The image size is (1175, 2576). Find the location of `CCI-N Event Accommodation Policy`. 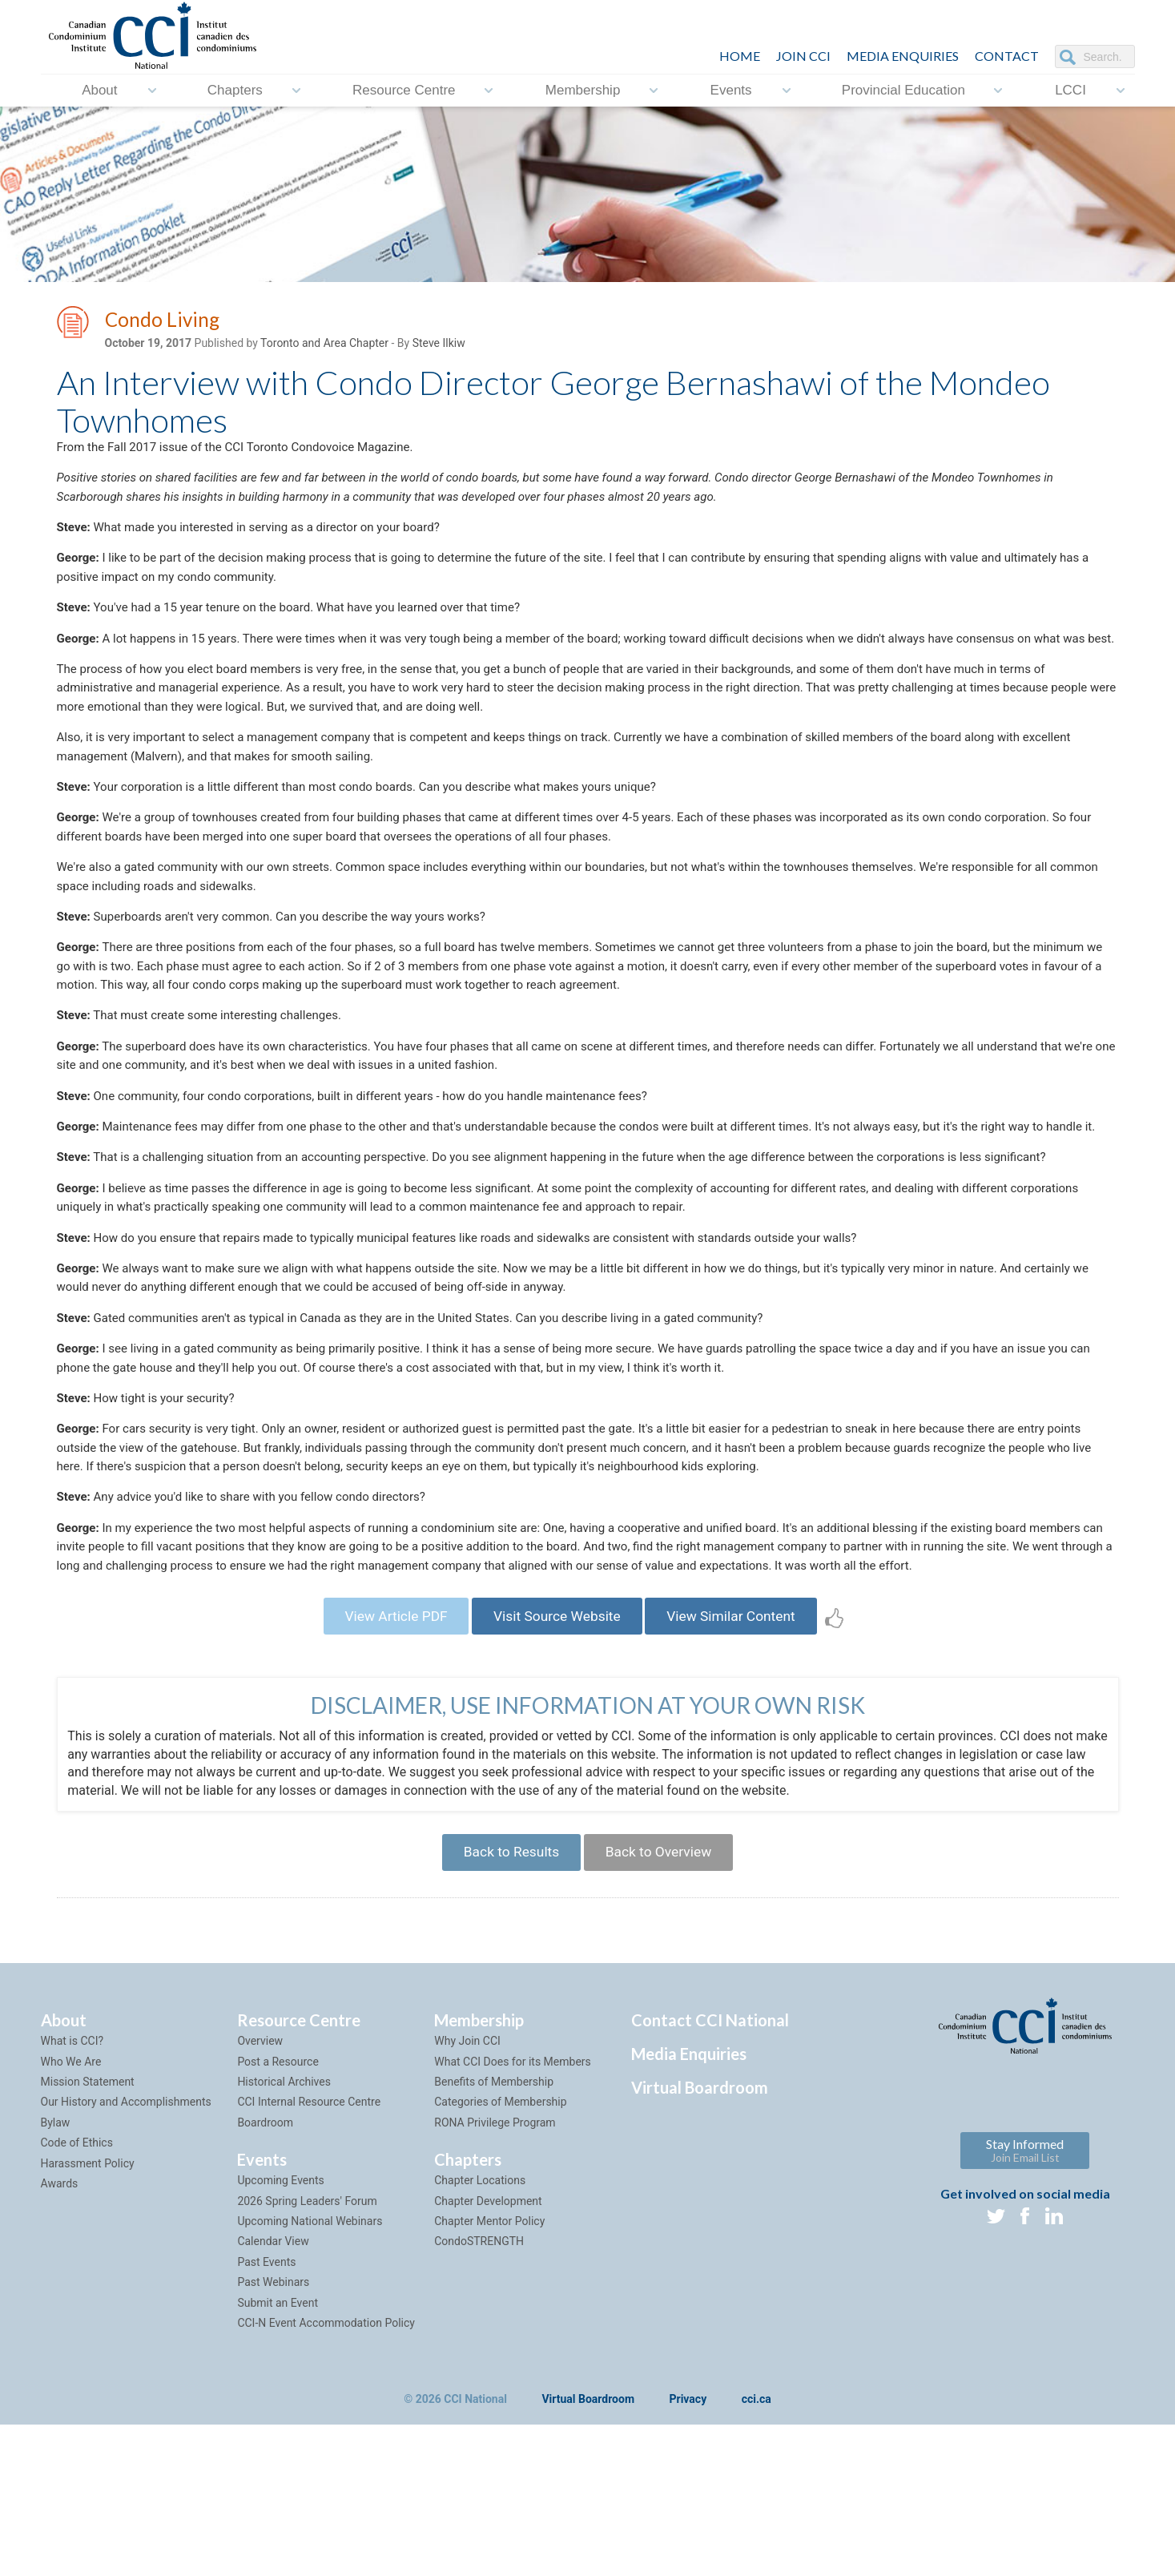

CCI-N Event Accommodation Policy is located at coordinates (326, 2473).